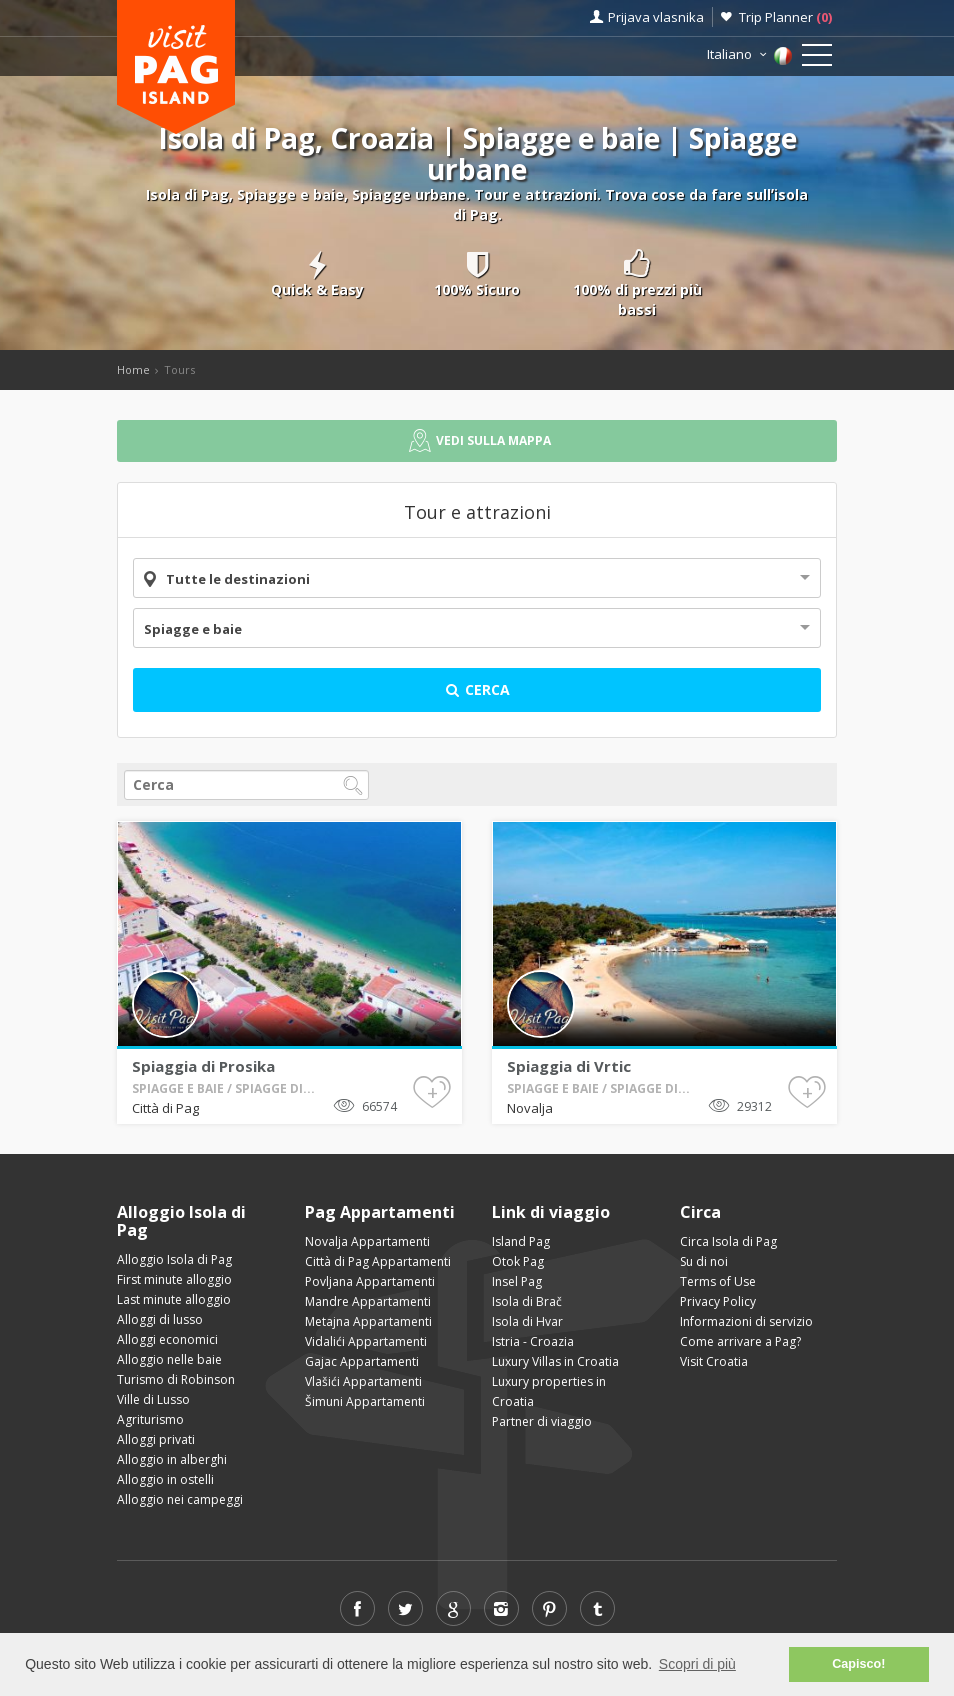 The width and height of the screenshot is (954, 1696). I want to click on Informazioni di servizio, so click(746, 1321).